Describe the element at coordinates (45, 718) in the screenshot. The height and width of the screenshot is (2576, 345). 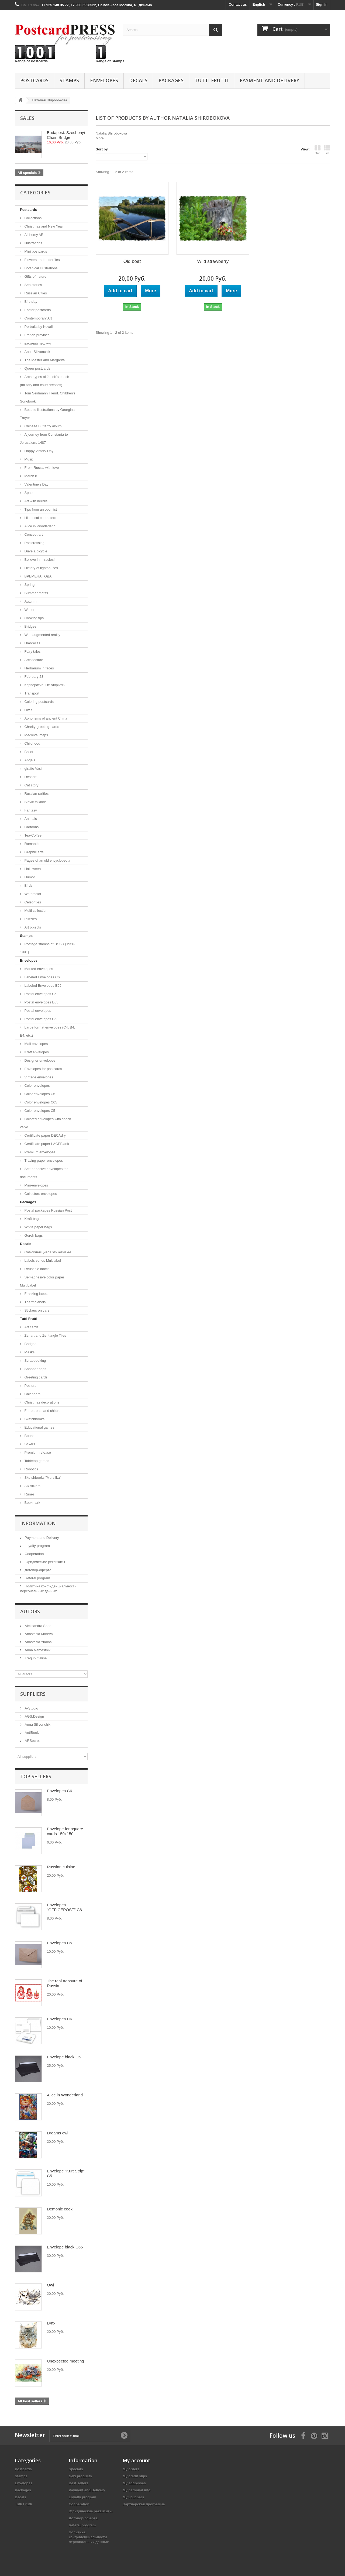
I see `Aphorisms of ancient China` at that location.